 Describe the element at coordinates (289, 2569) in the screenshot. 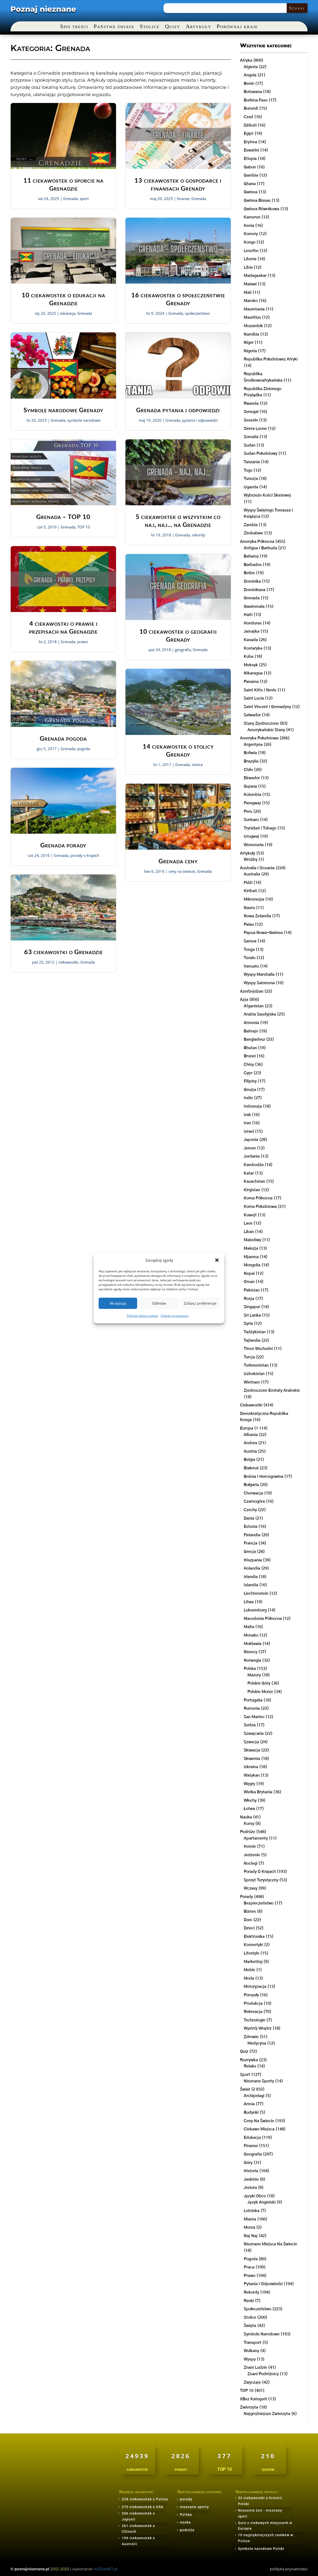

I see `polityka prywatności` at that location.